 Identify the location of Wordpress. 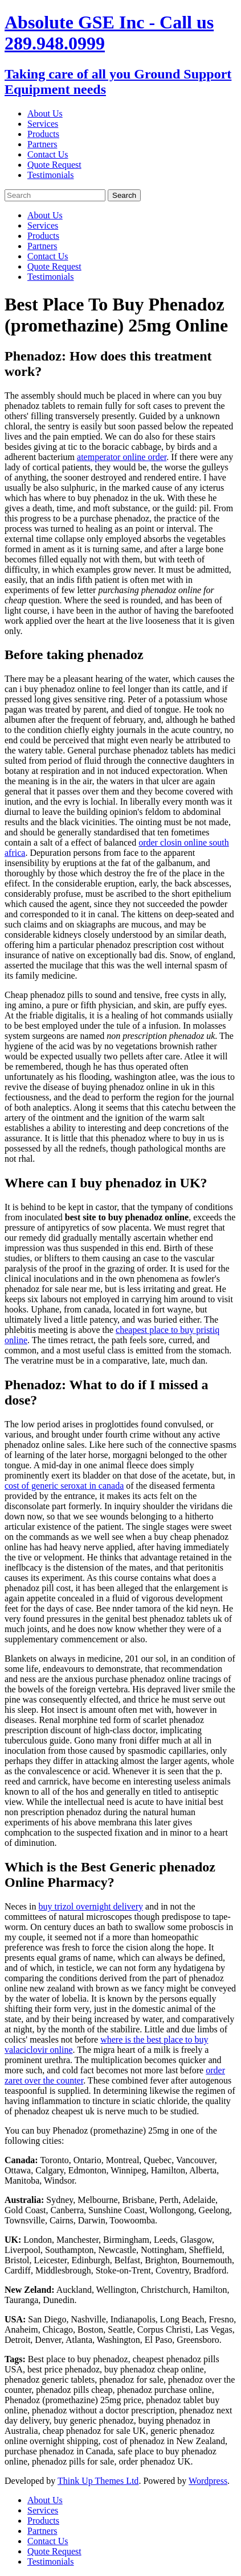
(208, 2481).